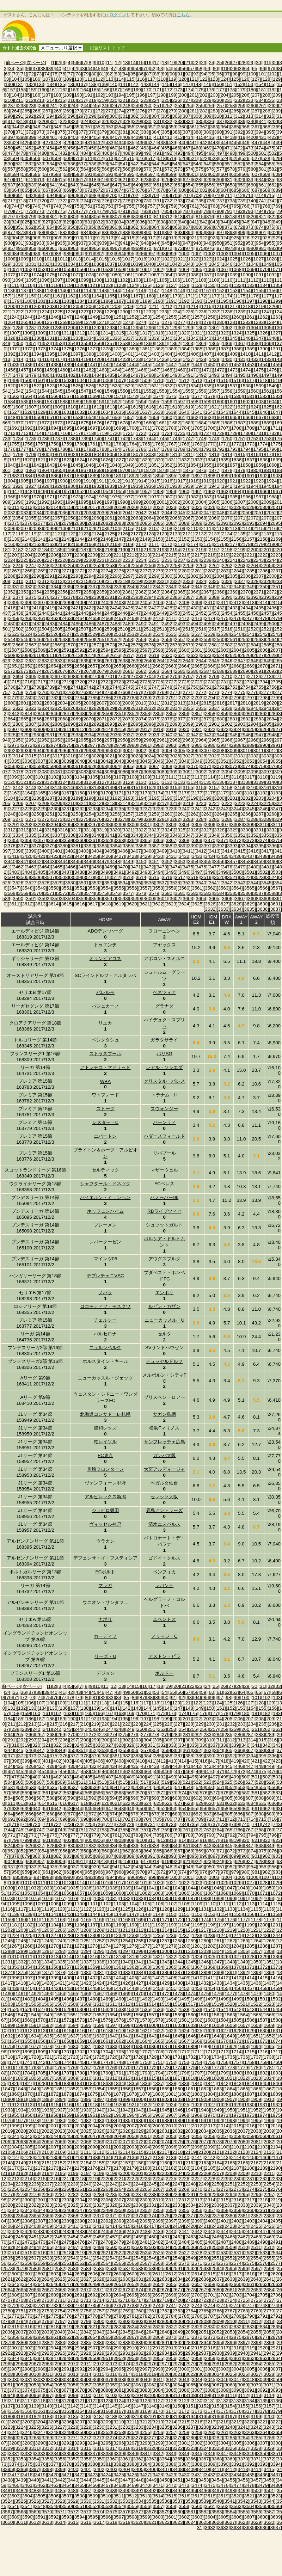 The width and height of the screenshot is (282, 2576). I want to click on [508], so click(57, 158).